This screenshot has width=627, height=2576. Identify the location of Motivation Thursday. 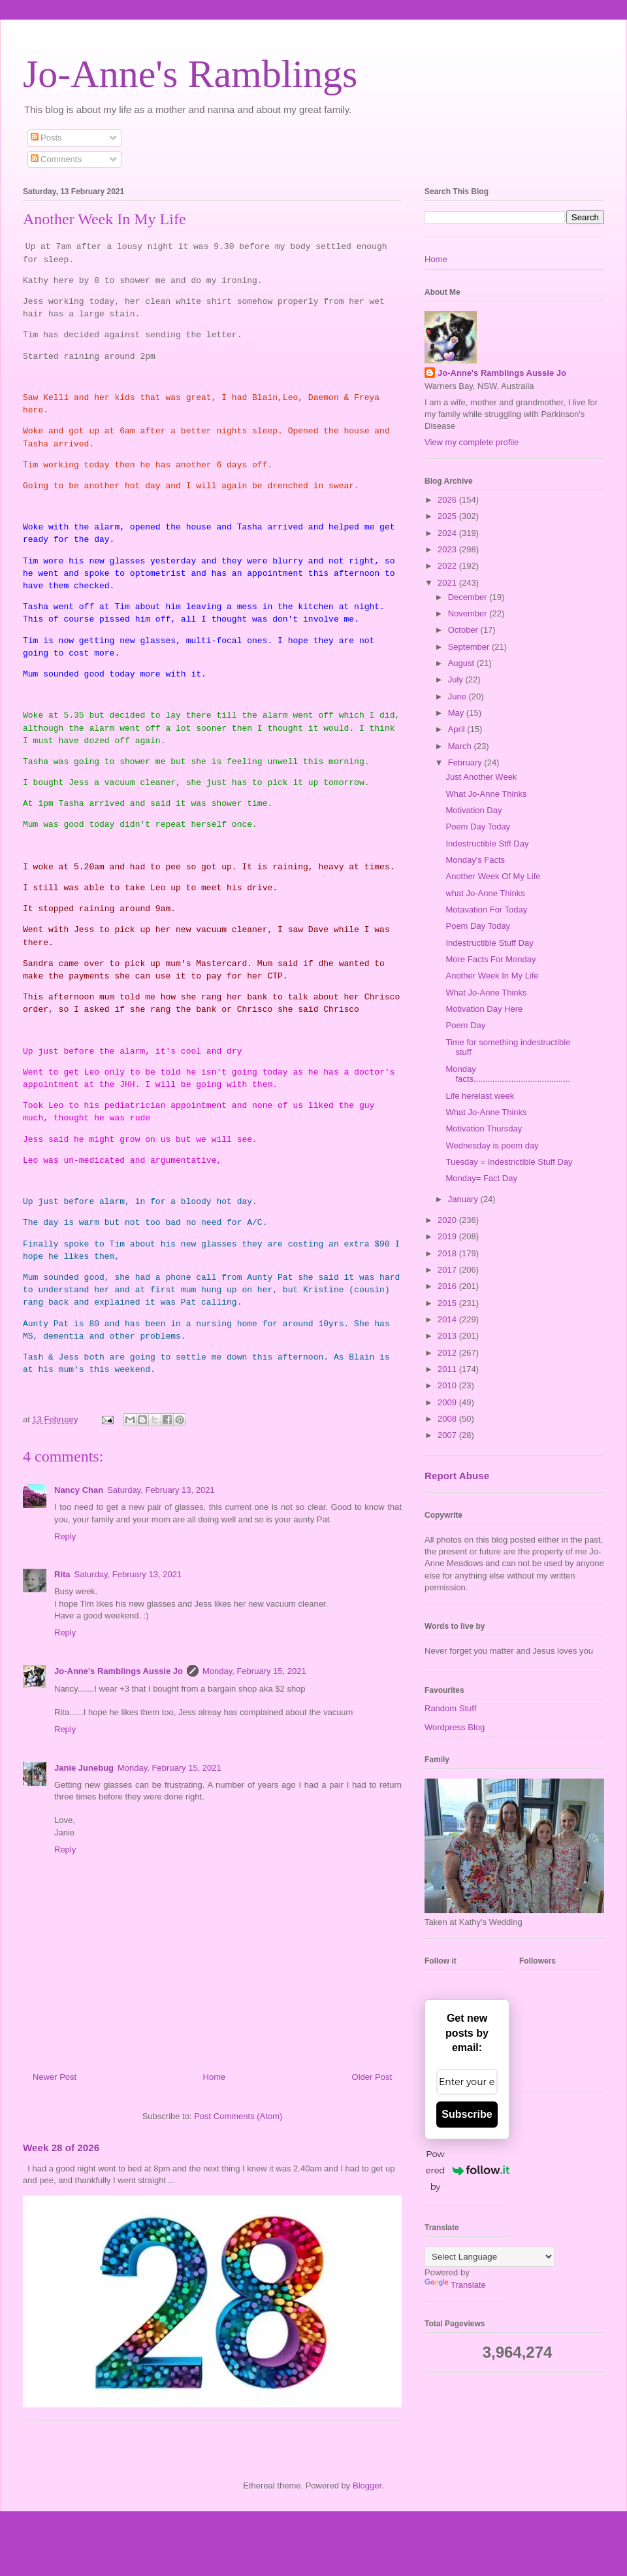
(483, 1128).